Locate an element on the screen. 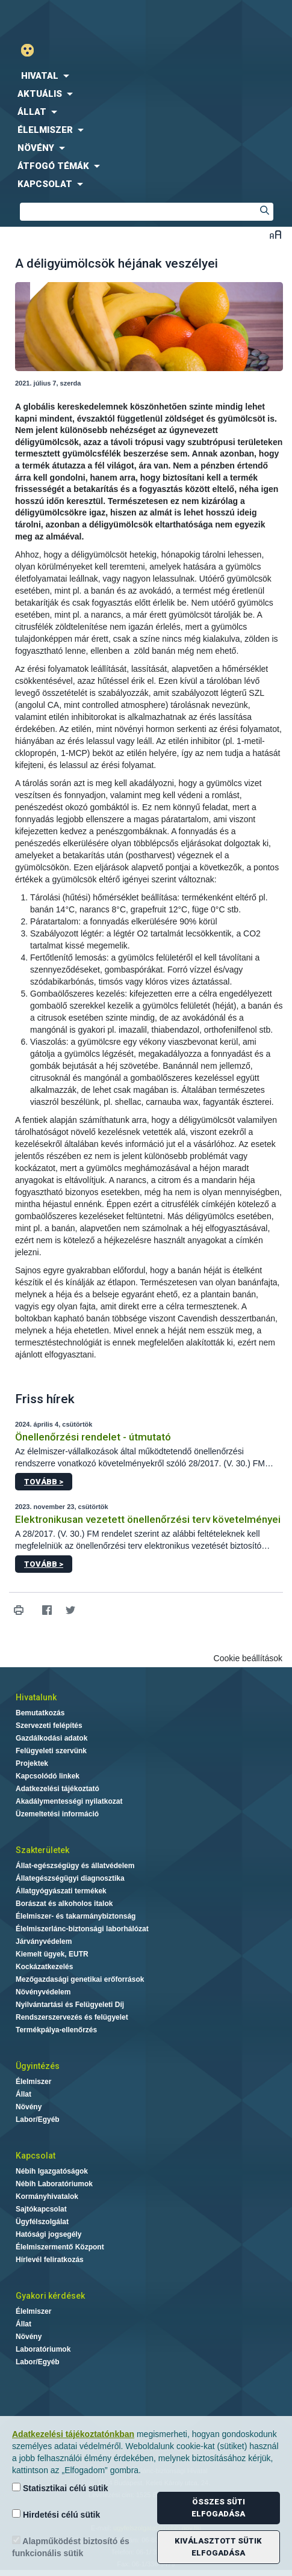  Nébih Igazgatóságok is located at coordinates (52, 2171).